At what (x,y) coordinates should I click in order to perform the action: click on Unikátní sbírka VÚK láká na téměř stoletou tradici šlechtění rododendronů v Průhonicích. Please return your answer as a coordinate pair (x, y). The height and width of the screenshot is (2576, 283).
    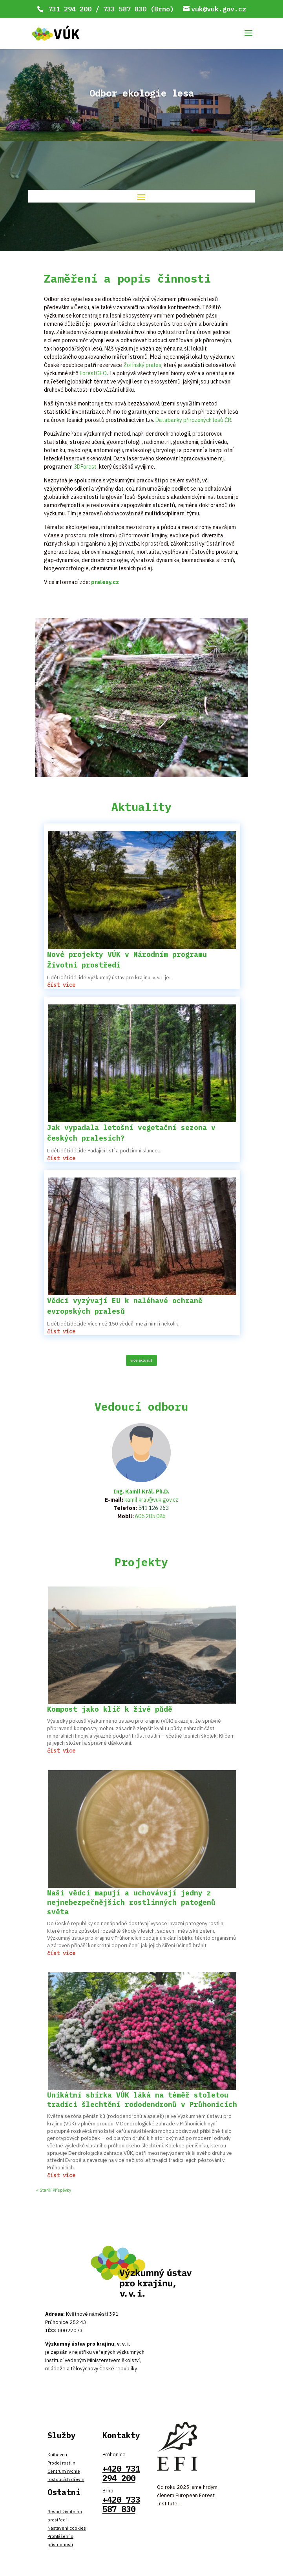
    Looking at the image, I should click on (142, 2099).